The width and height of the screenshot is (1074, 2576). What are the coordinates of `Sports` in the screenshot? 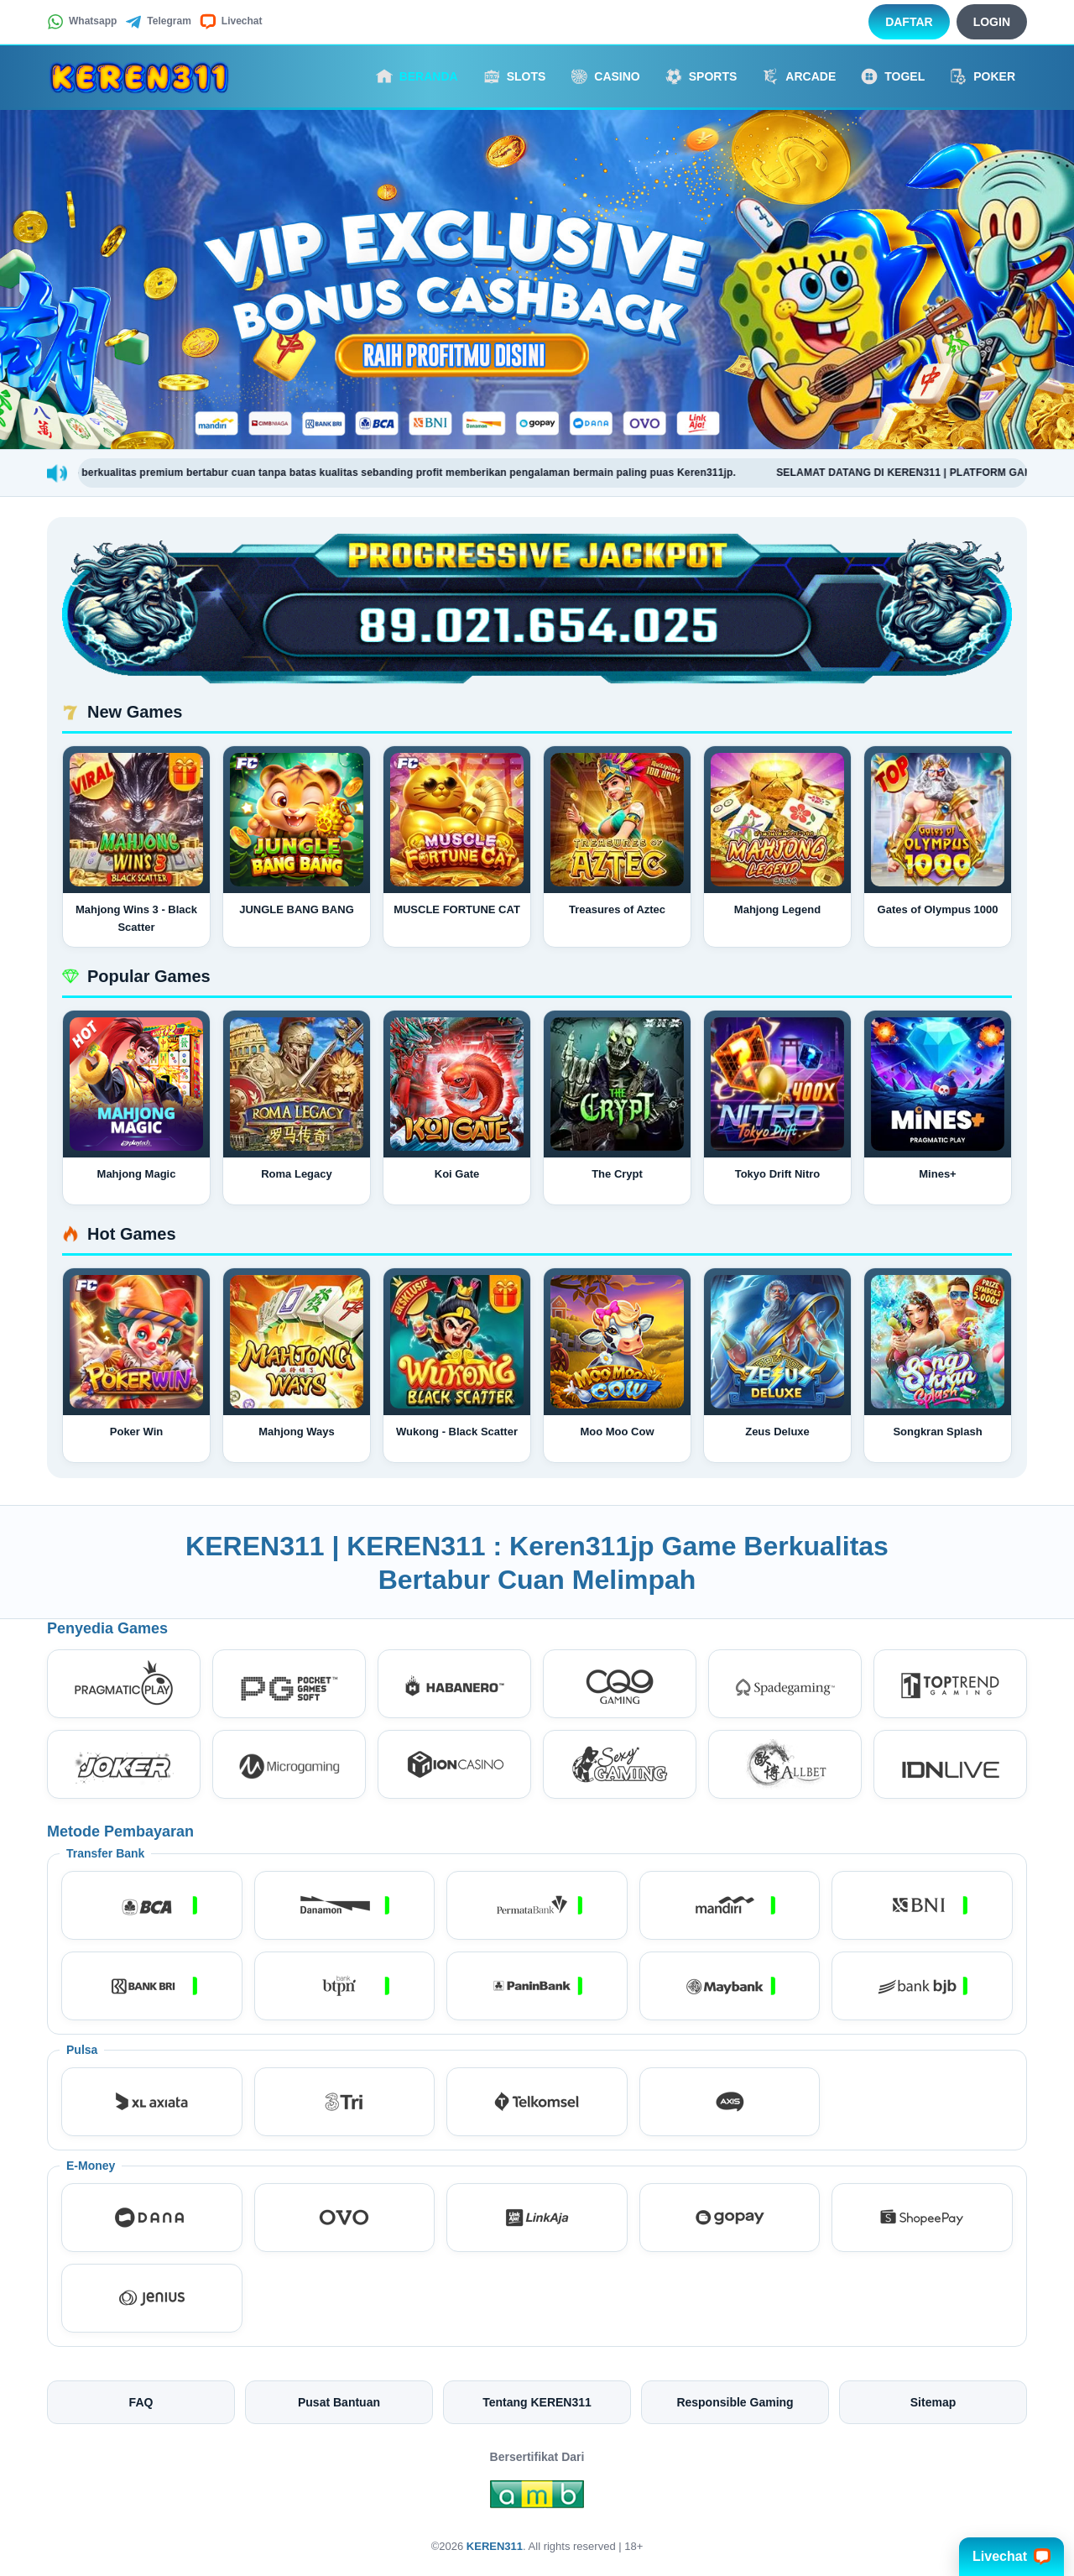 It's located at (701, 76).